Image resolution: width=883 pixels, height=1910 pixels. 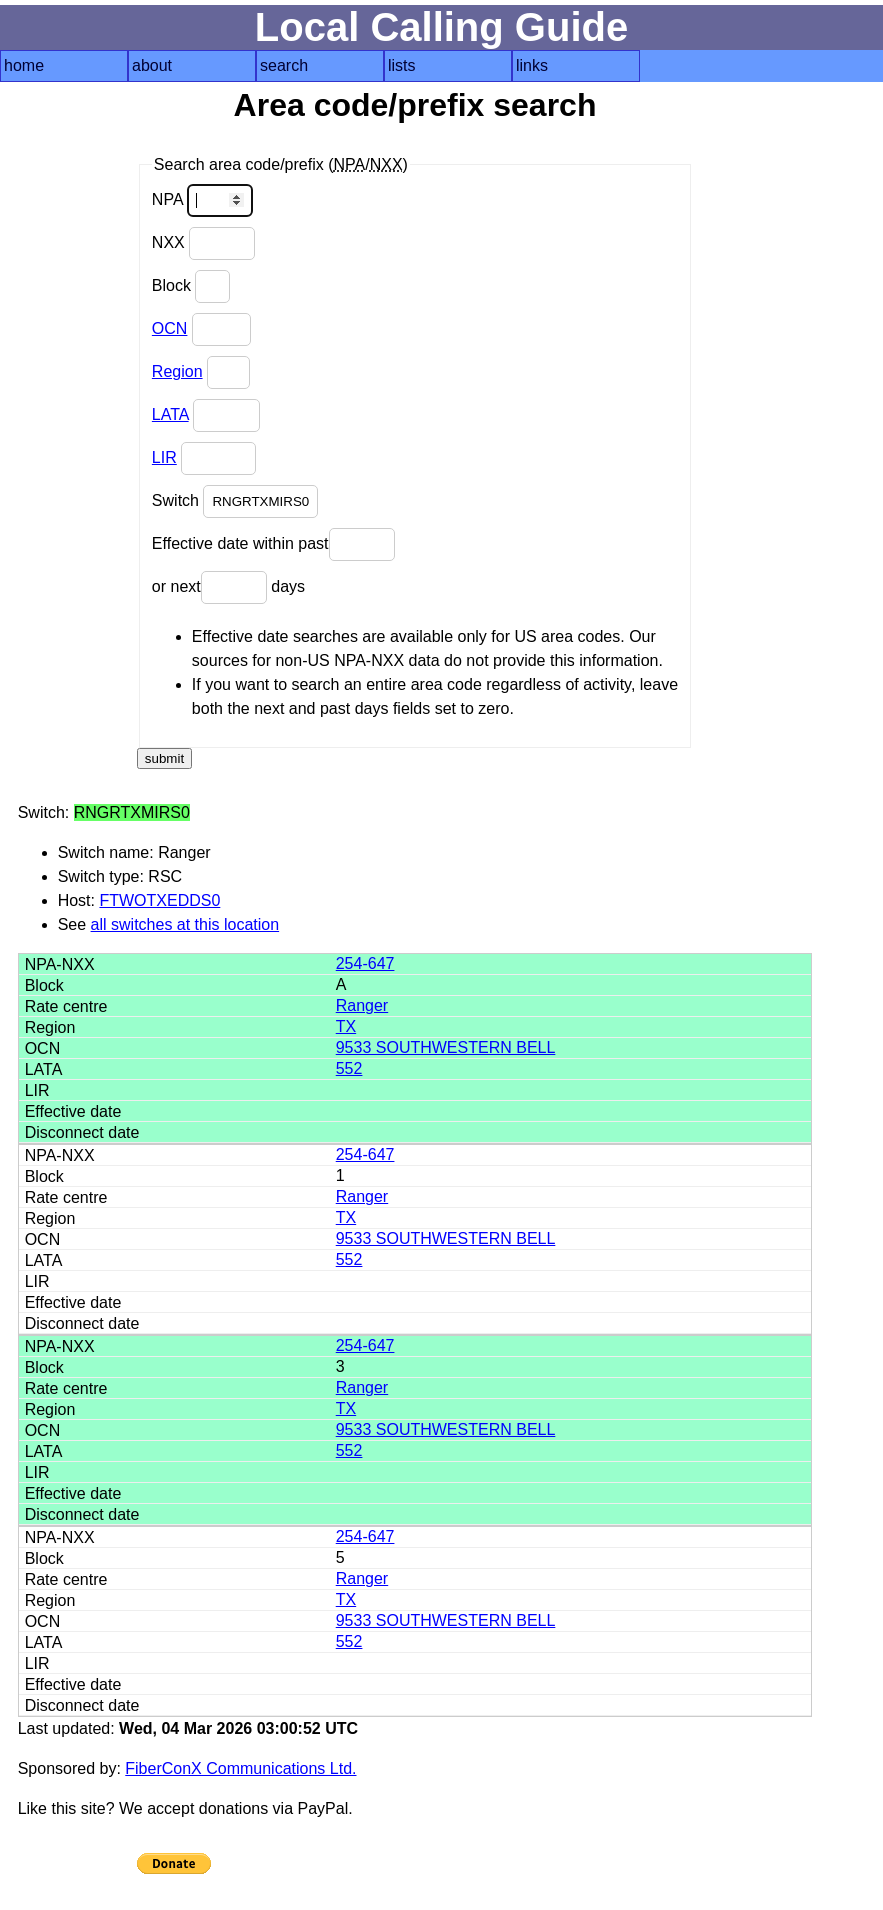 What do you see at coordinates (362, 1005) in the screenshot?
I see `Ranger` at bounding box center [362, 1005].